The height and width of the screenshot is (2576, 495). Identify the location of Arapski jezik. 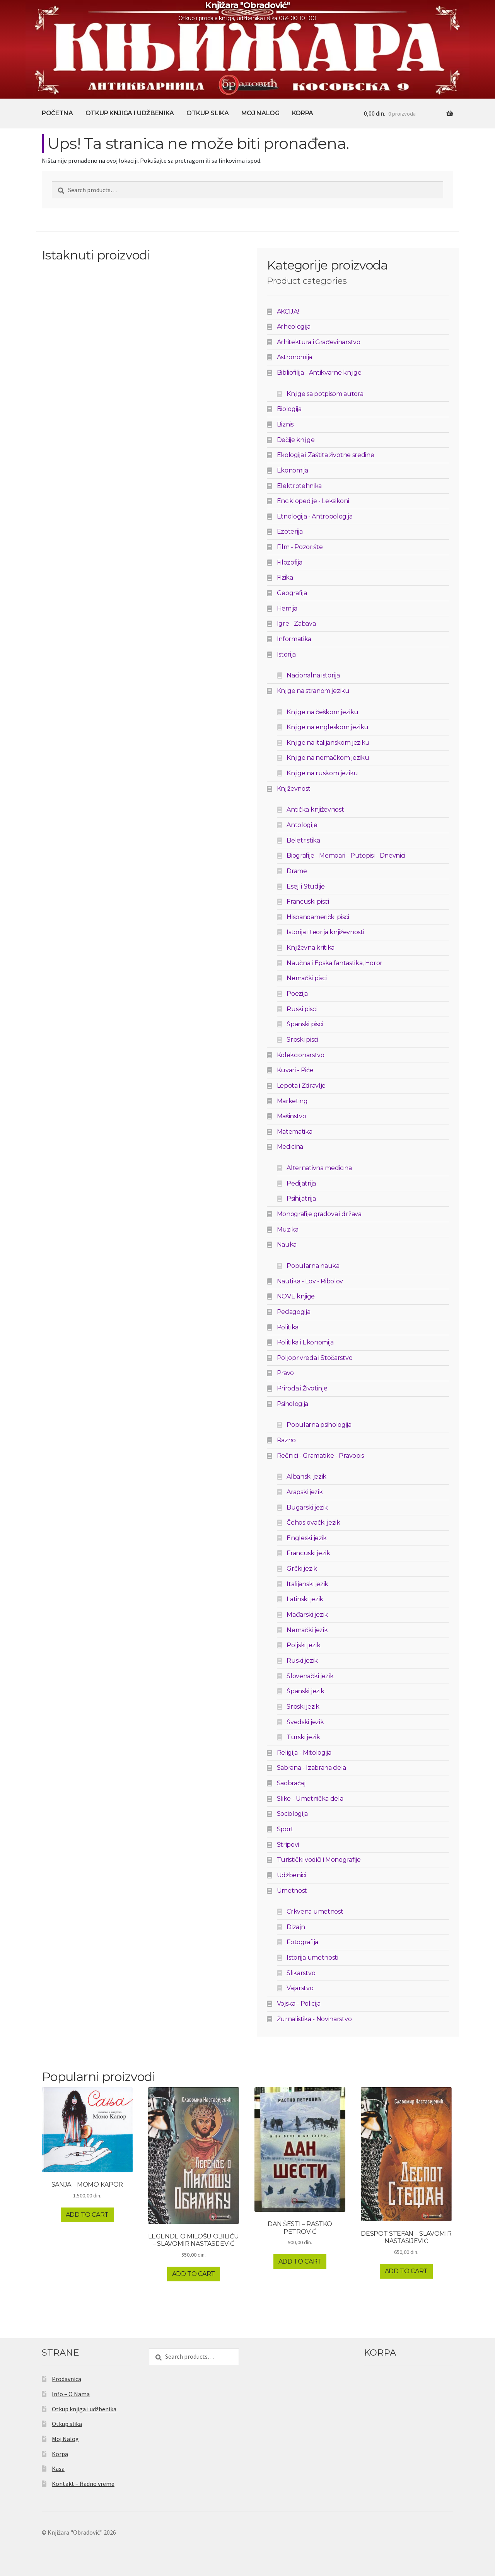
(305, 1492).